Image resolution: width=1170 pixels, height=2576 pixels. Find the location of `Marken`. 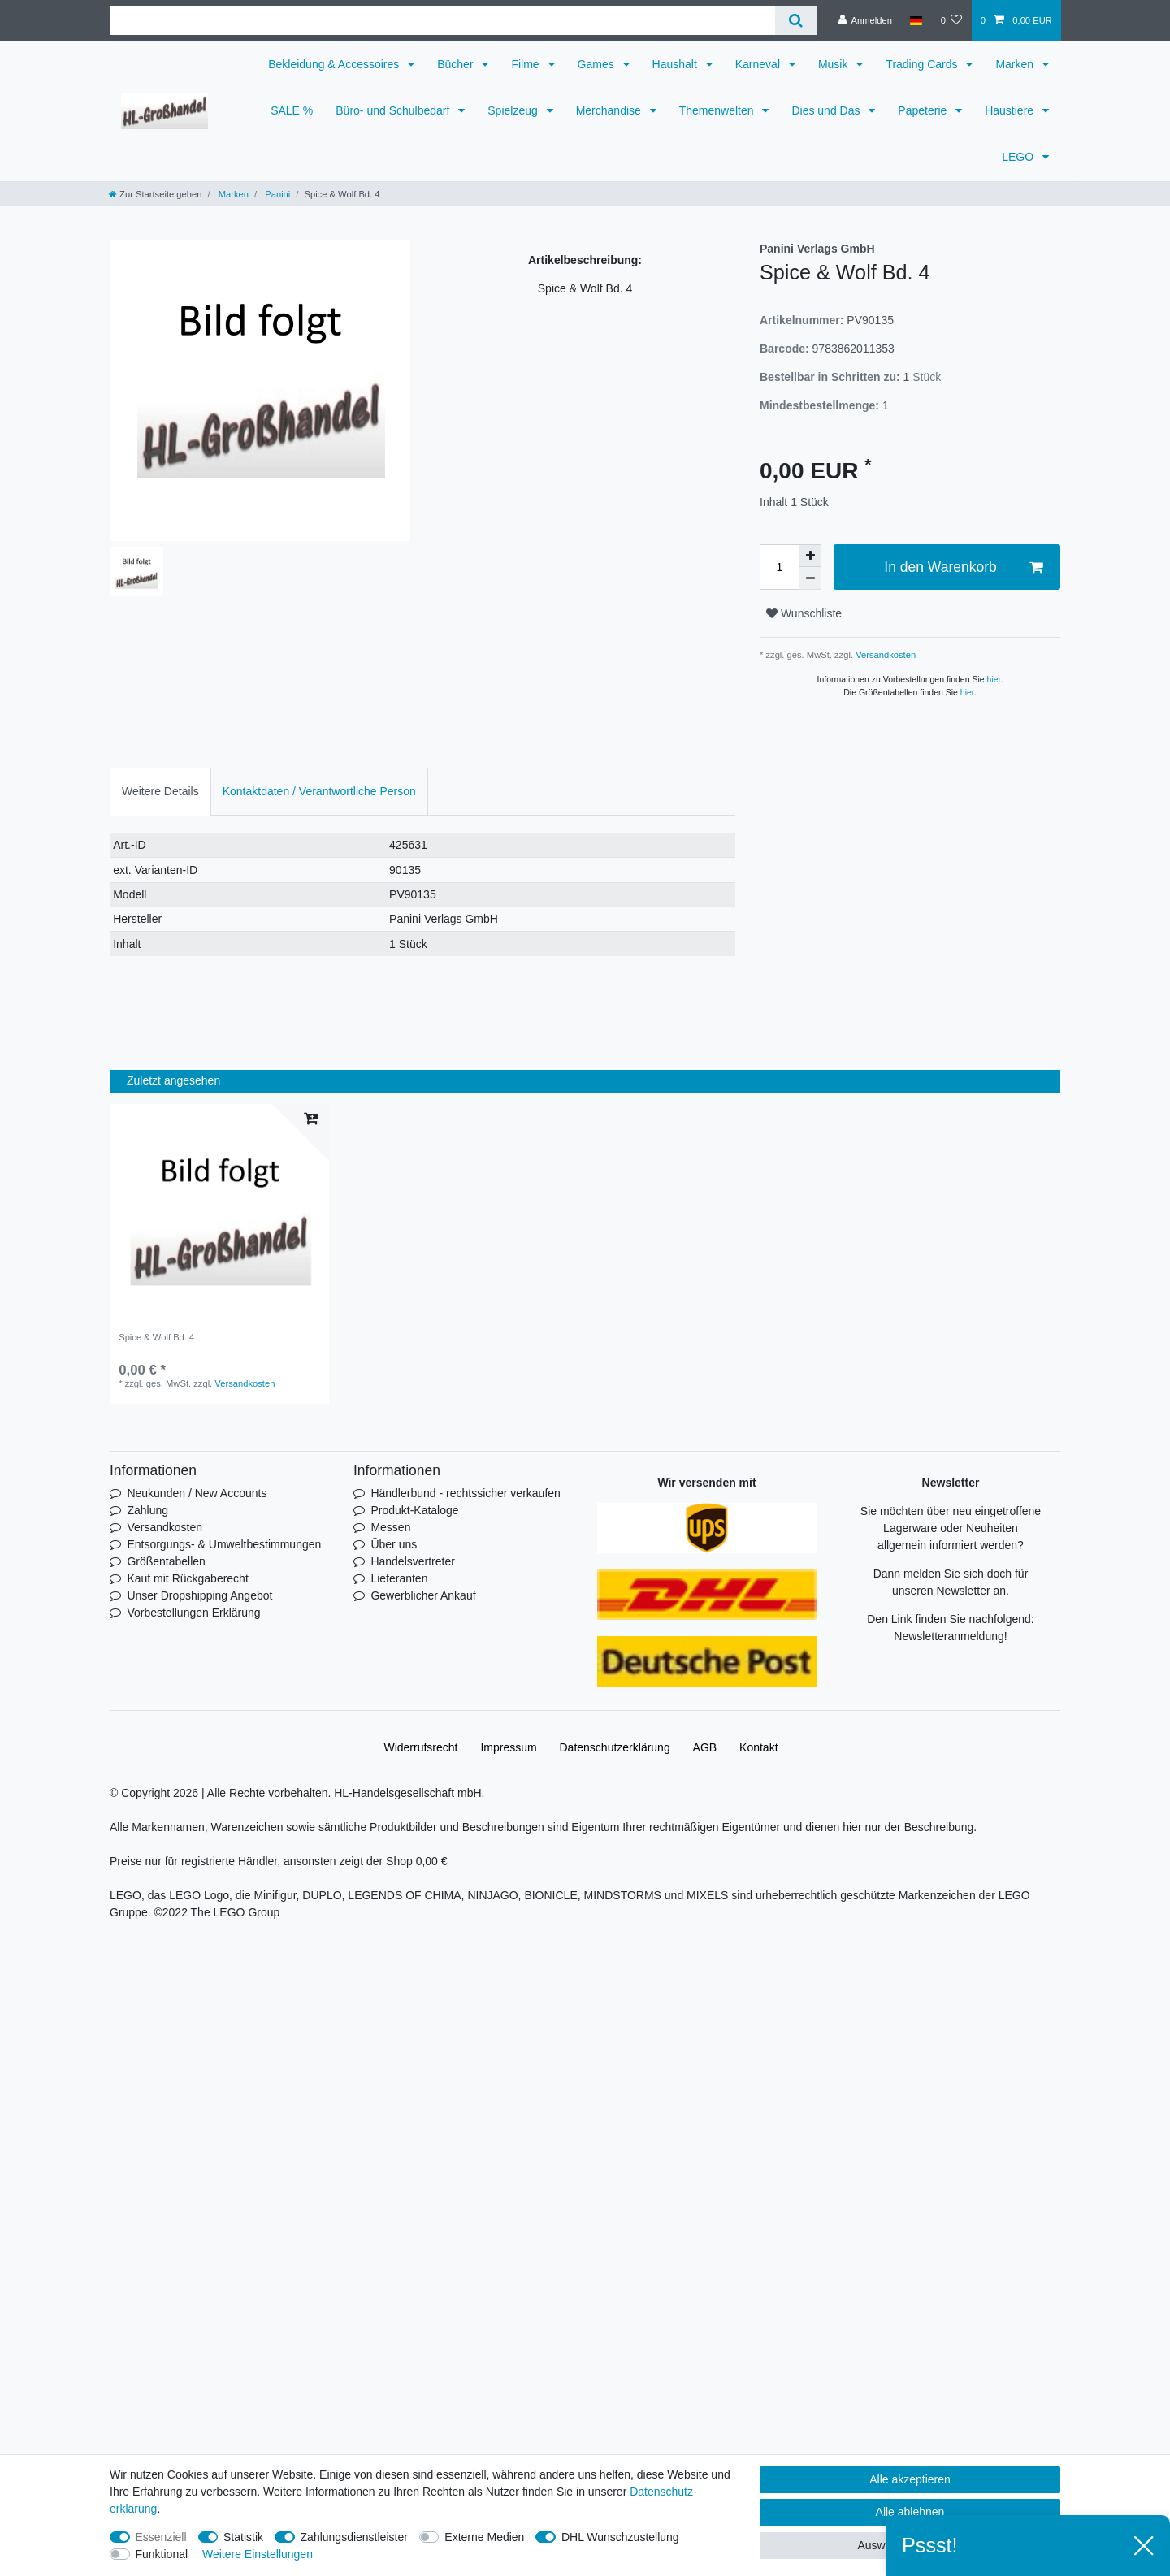

Marken is located at coordinates (1016, 64).